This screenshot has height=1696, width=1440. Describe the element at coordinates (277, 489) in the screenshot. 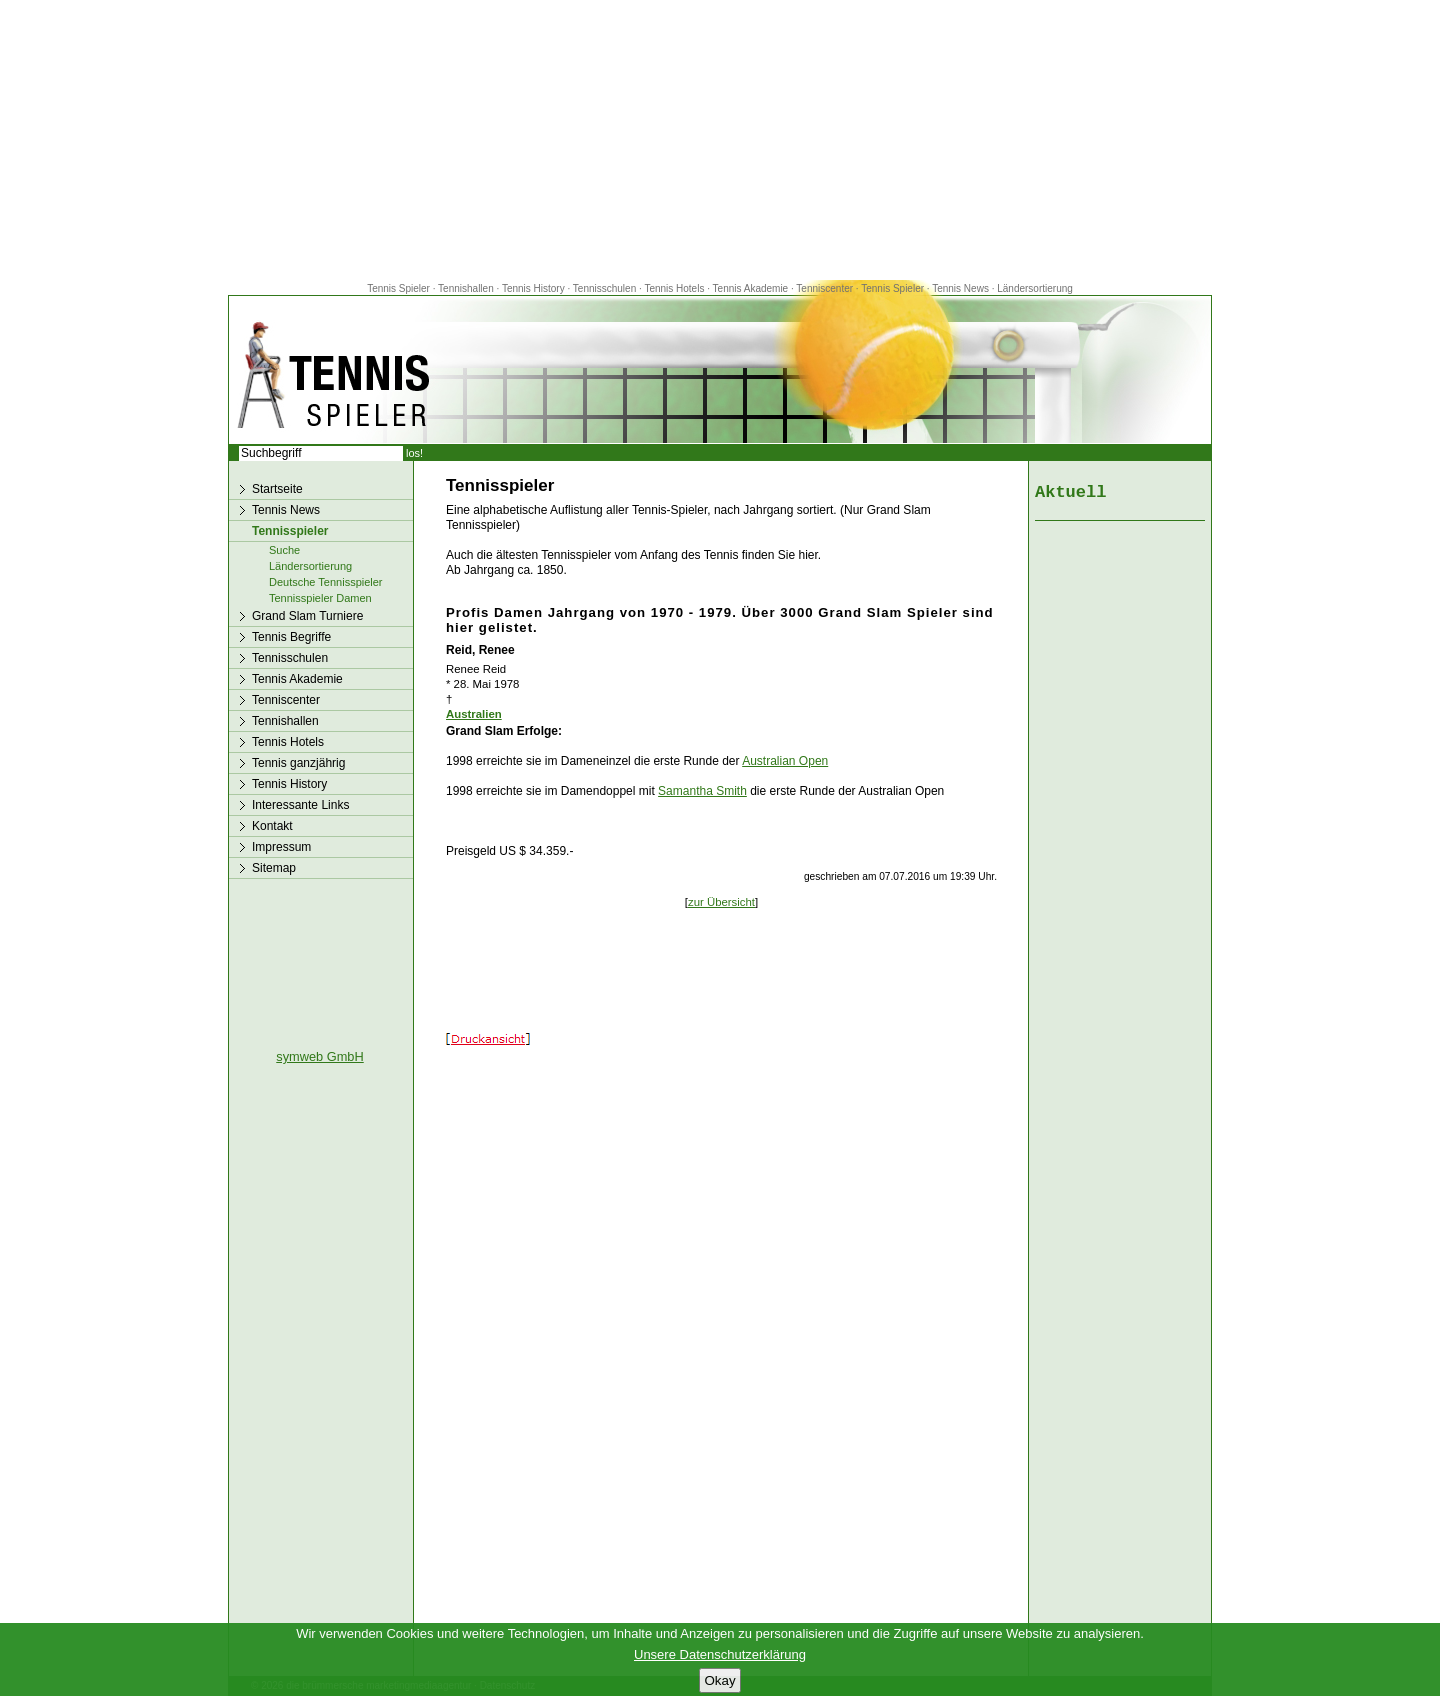

I see `Startseite` at that location.